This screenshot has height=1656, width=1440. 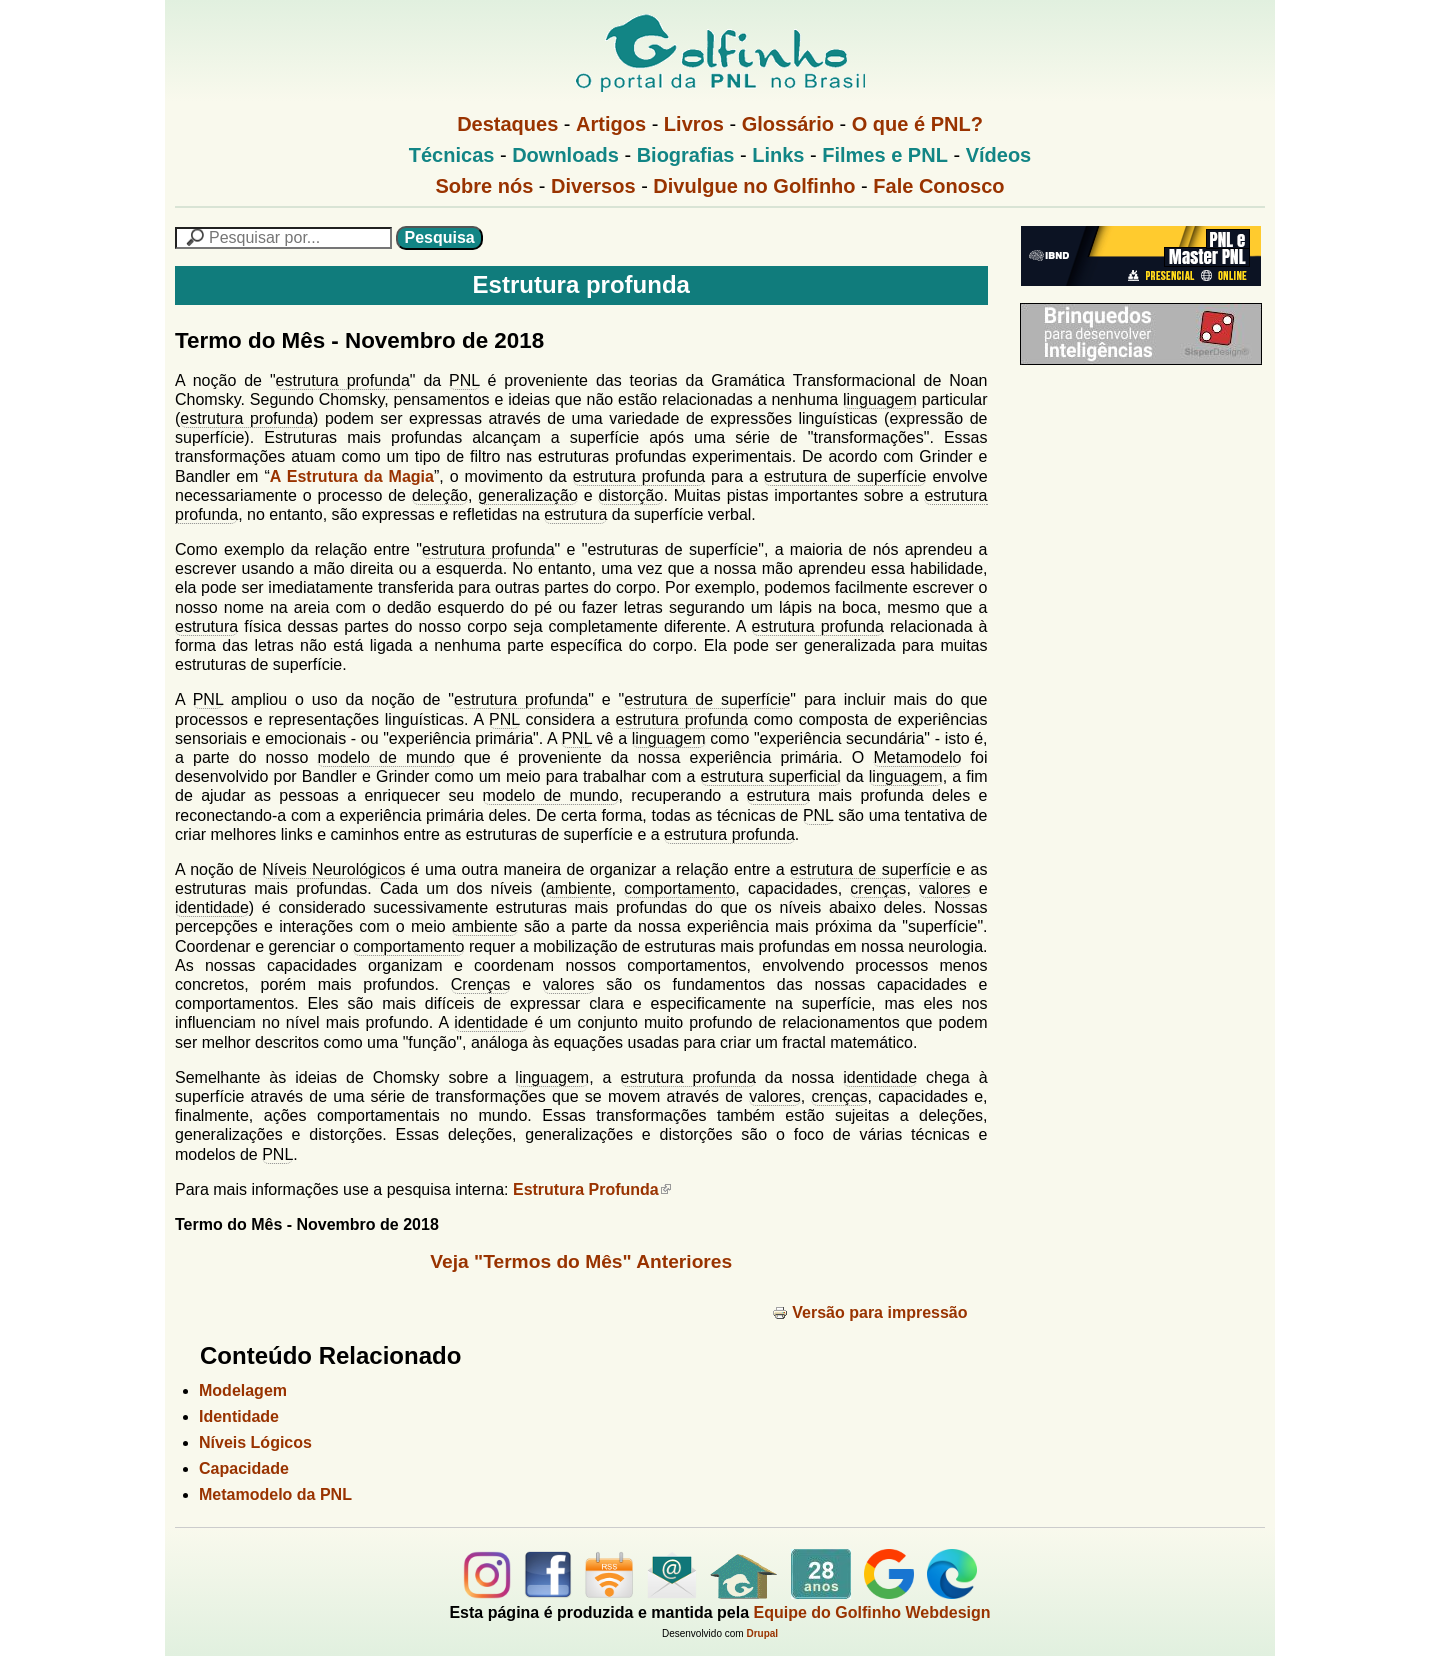 I want to click on distorção, so click(x=630, y=495).